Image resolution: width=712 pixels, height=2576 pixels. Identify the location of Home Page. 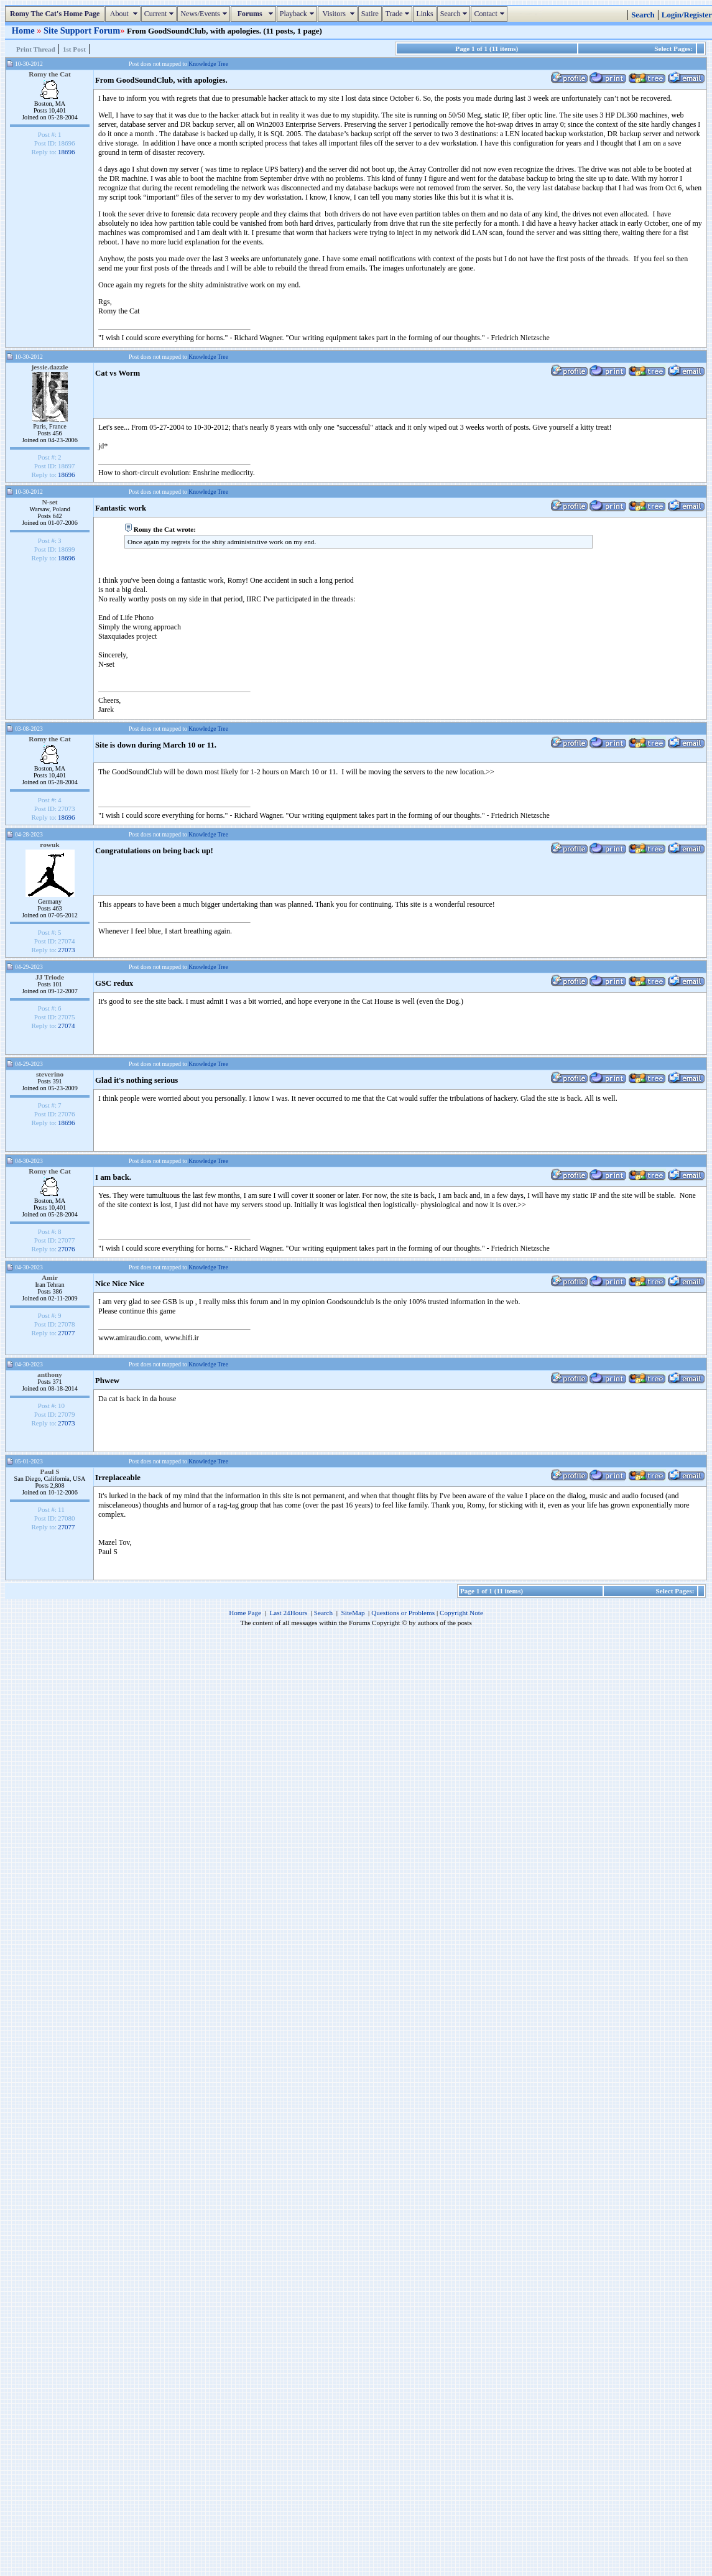
(245, 1612).